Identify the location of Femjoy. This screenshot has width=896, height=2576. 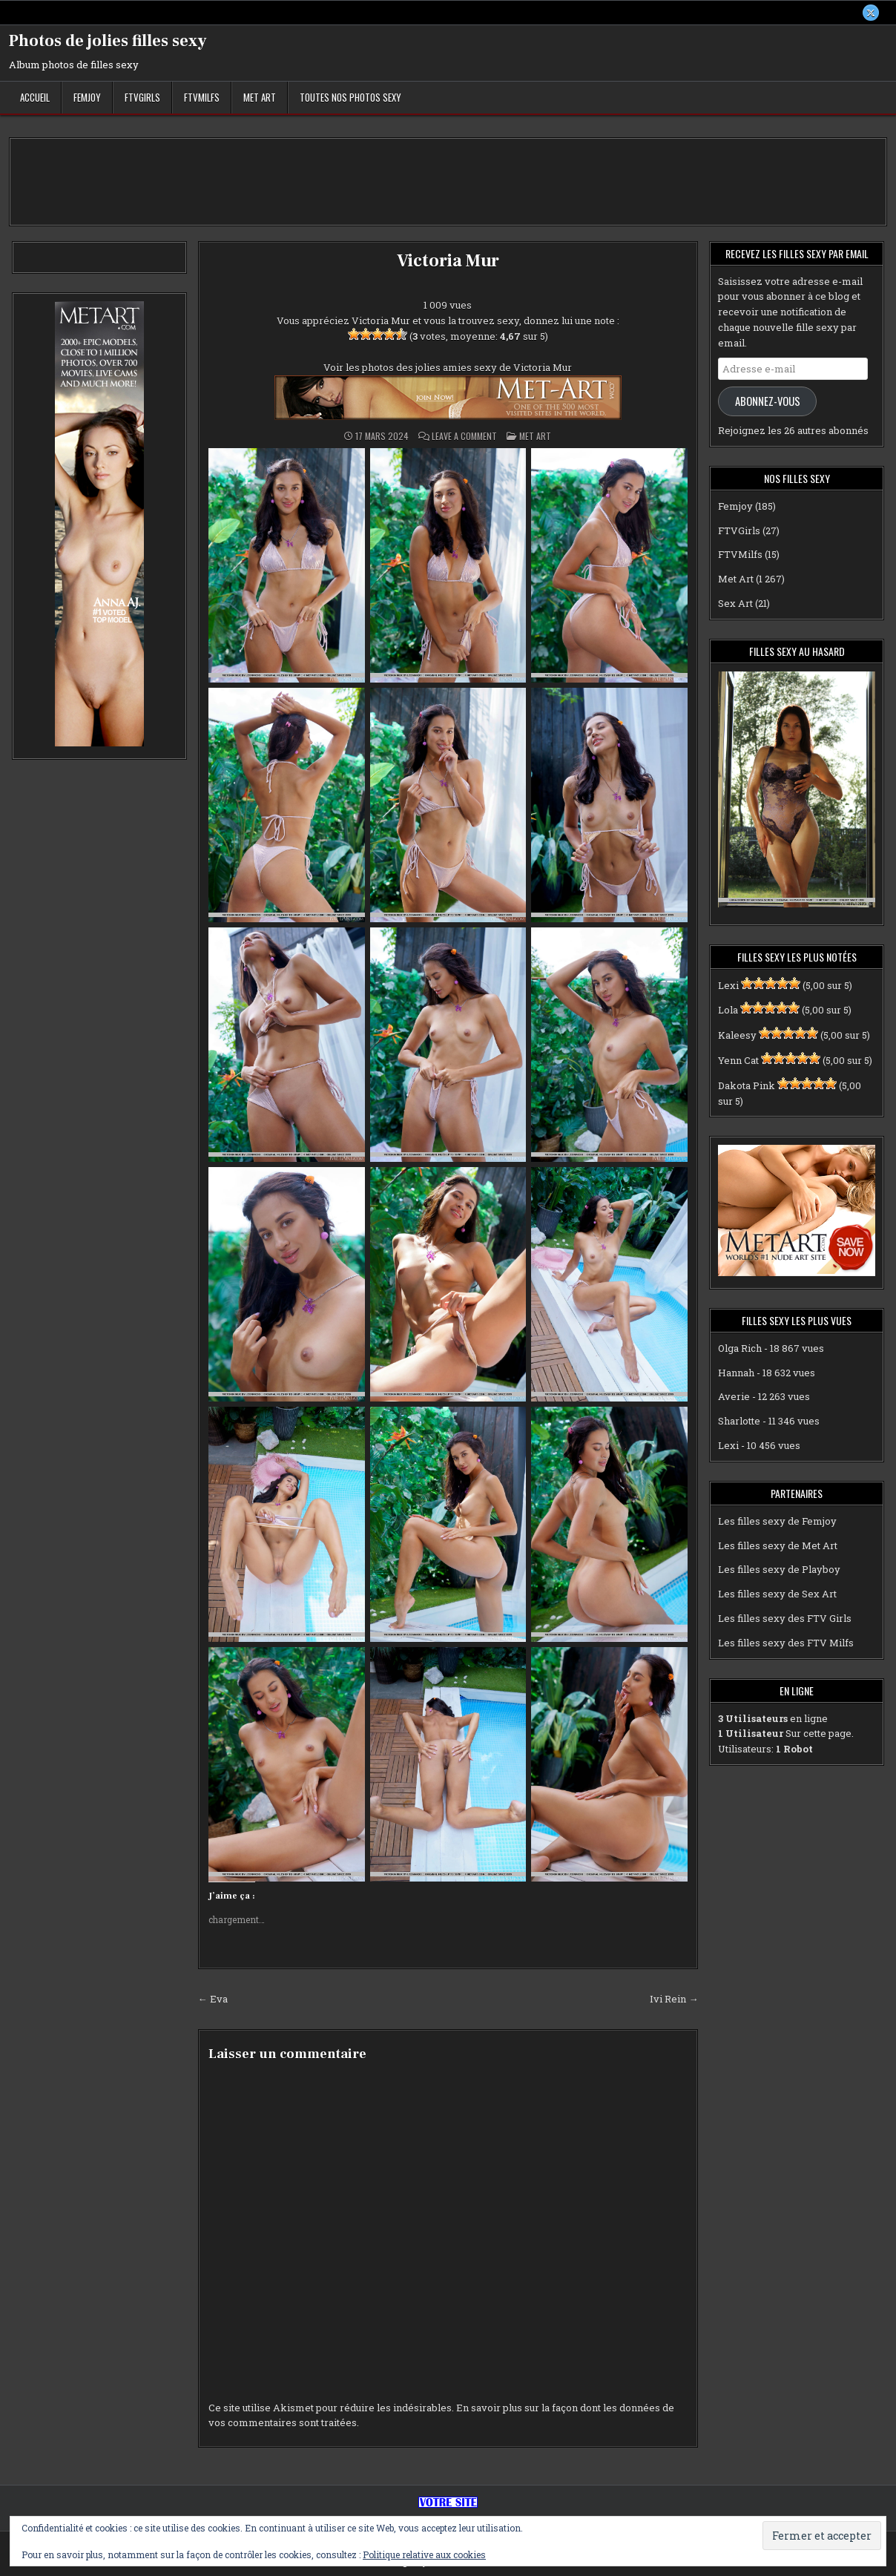
(87, 97).